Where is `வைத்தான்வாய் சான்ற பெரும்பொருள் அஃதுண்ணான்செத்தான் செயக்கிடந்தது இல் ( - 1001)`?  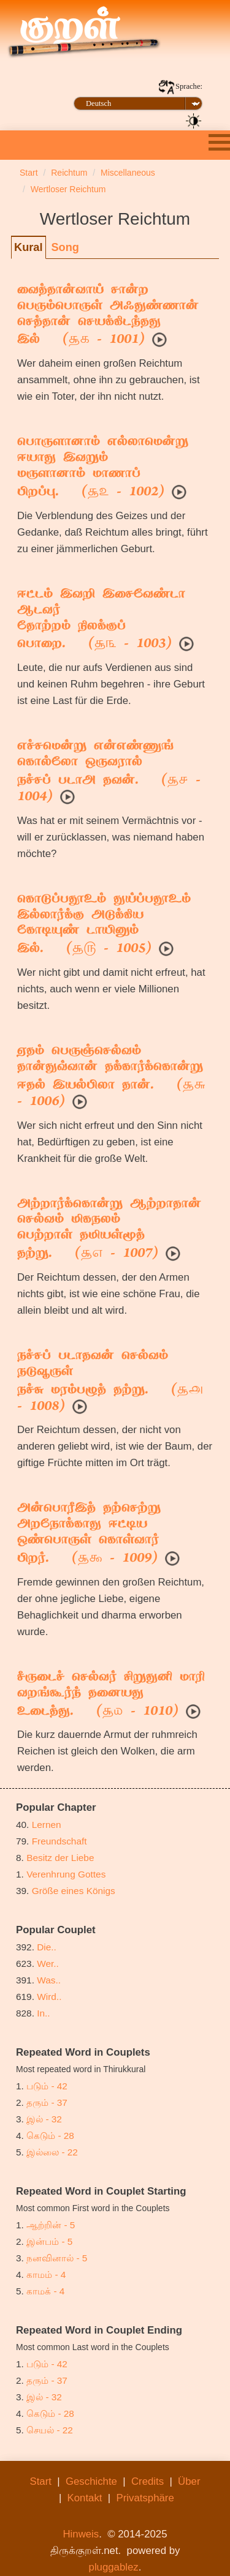 வைத்தான்வாய் சான்ற பெரும்பொருள் அஃதுண்ணான்செத்தான் செயக்கிடந்தது இல் ( - 1001) is located at coordinates (108, 316).